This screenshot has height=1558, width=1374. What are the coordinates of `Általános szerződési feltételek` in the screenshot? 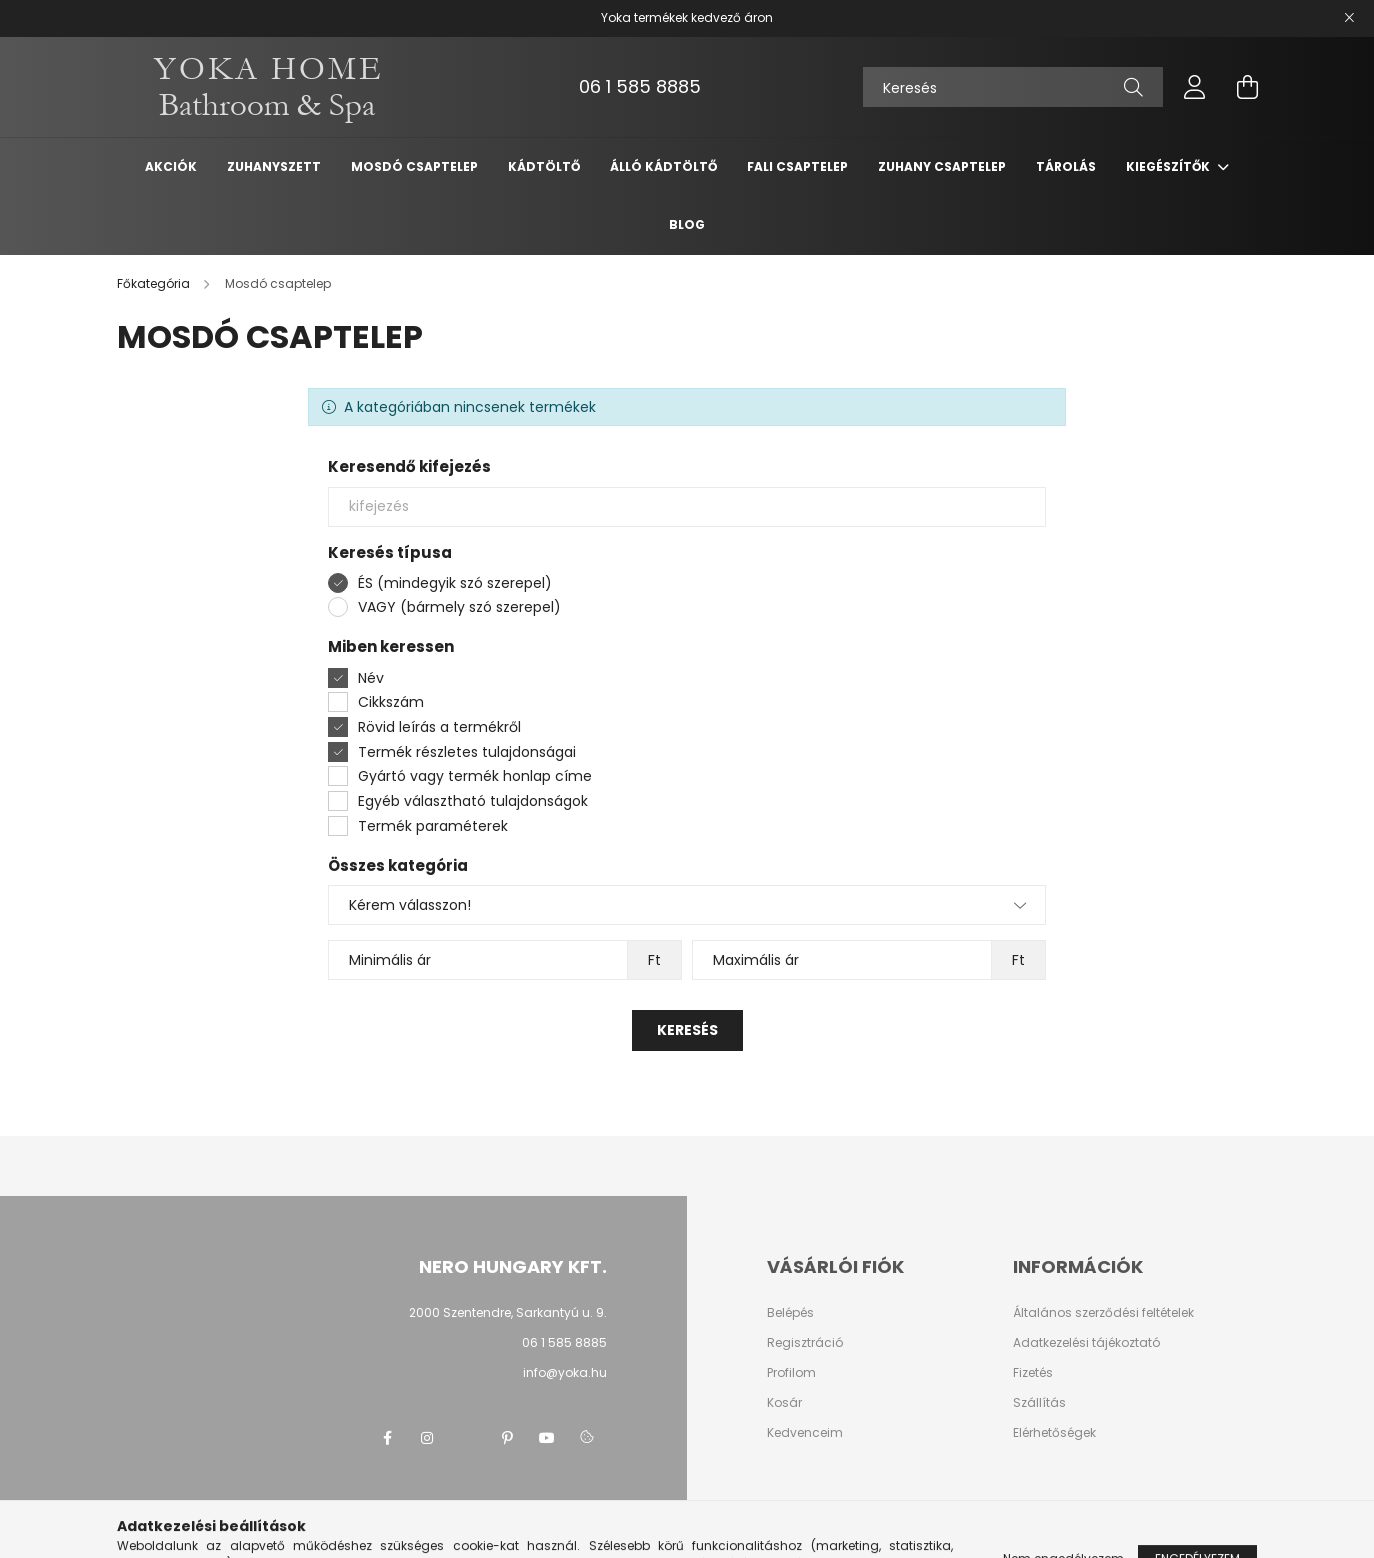 It's located at (1103, 1313).